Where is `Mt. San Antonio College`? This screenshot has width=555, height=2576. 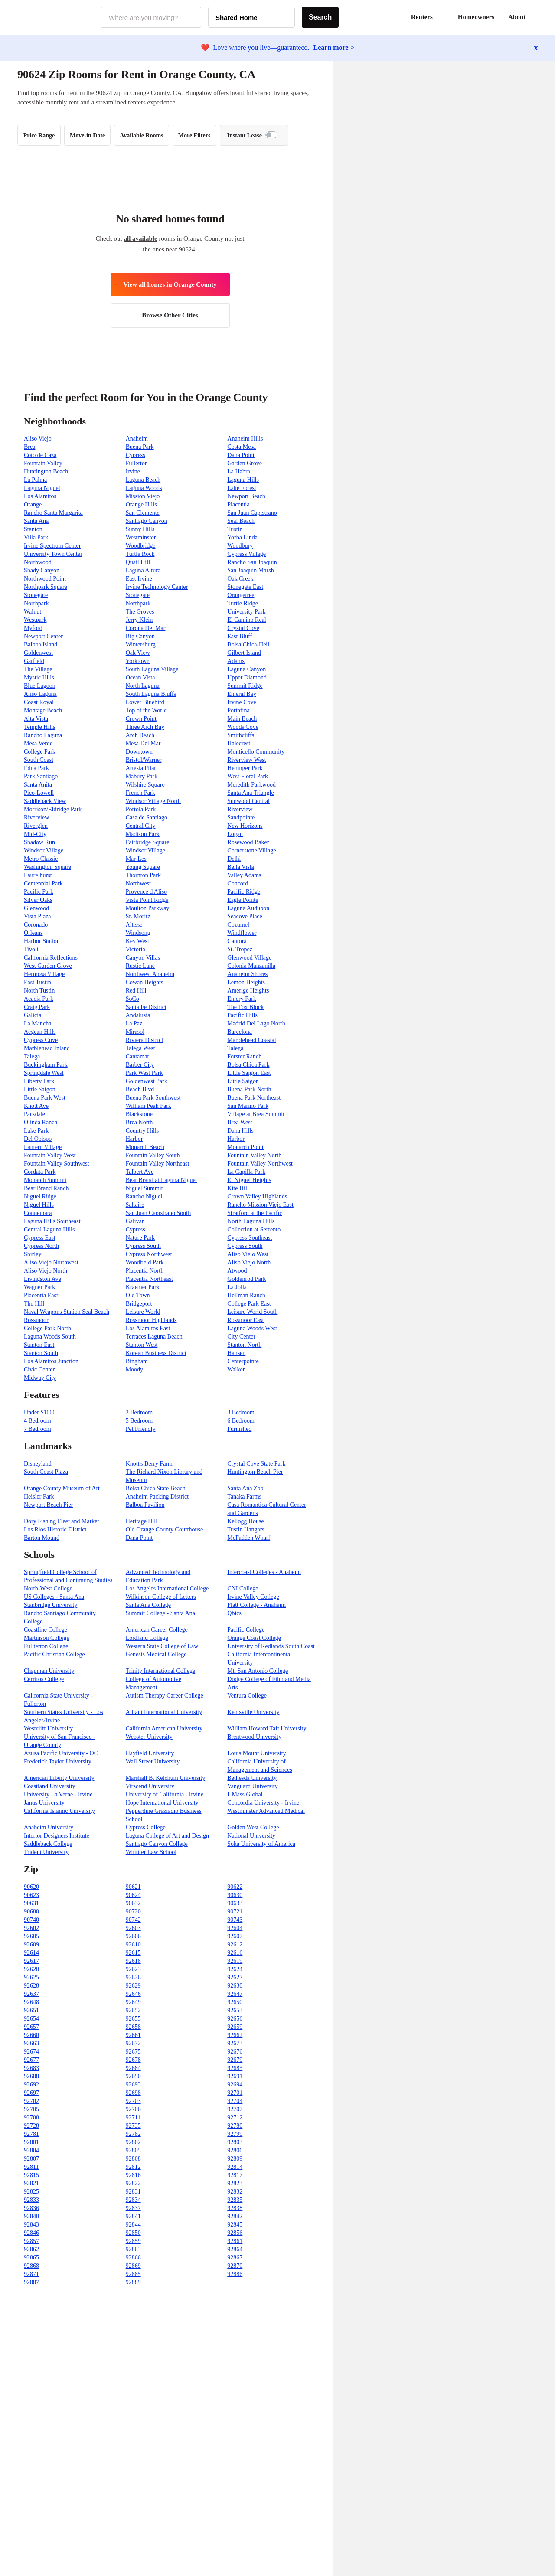
Mt. San Antonio College is located at coordinates (257, 1671).